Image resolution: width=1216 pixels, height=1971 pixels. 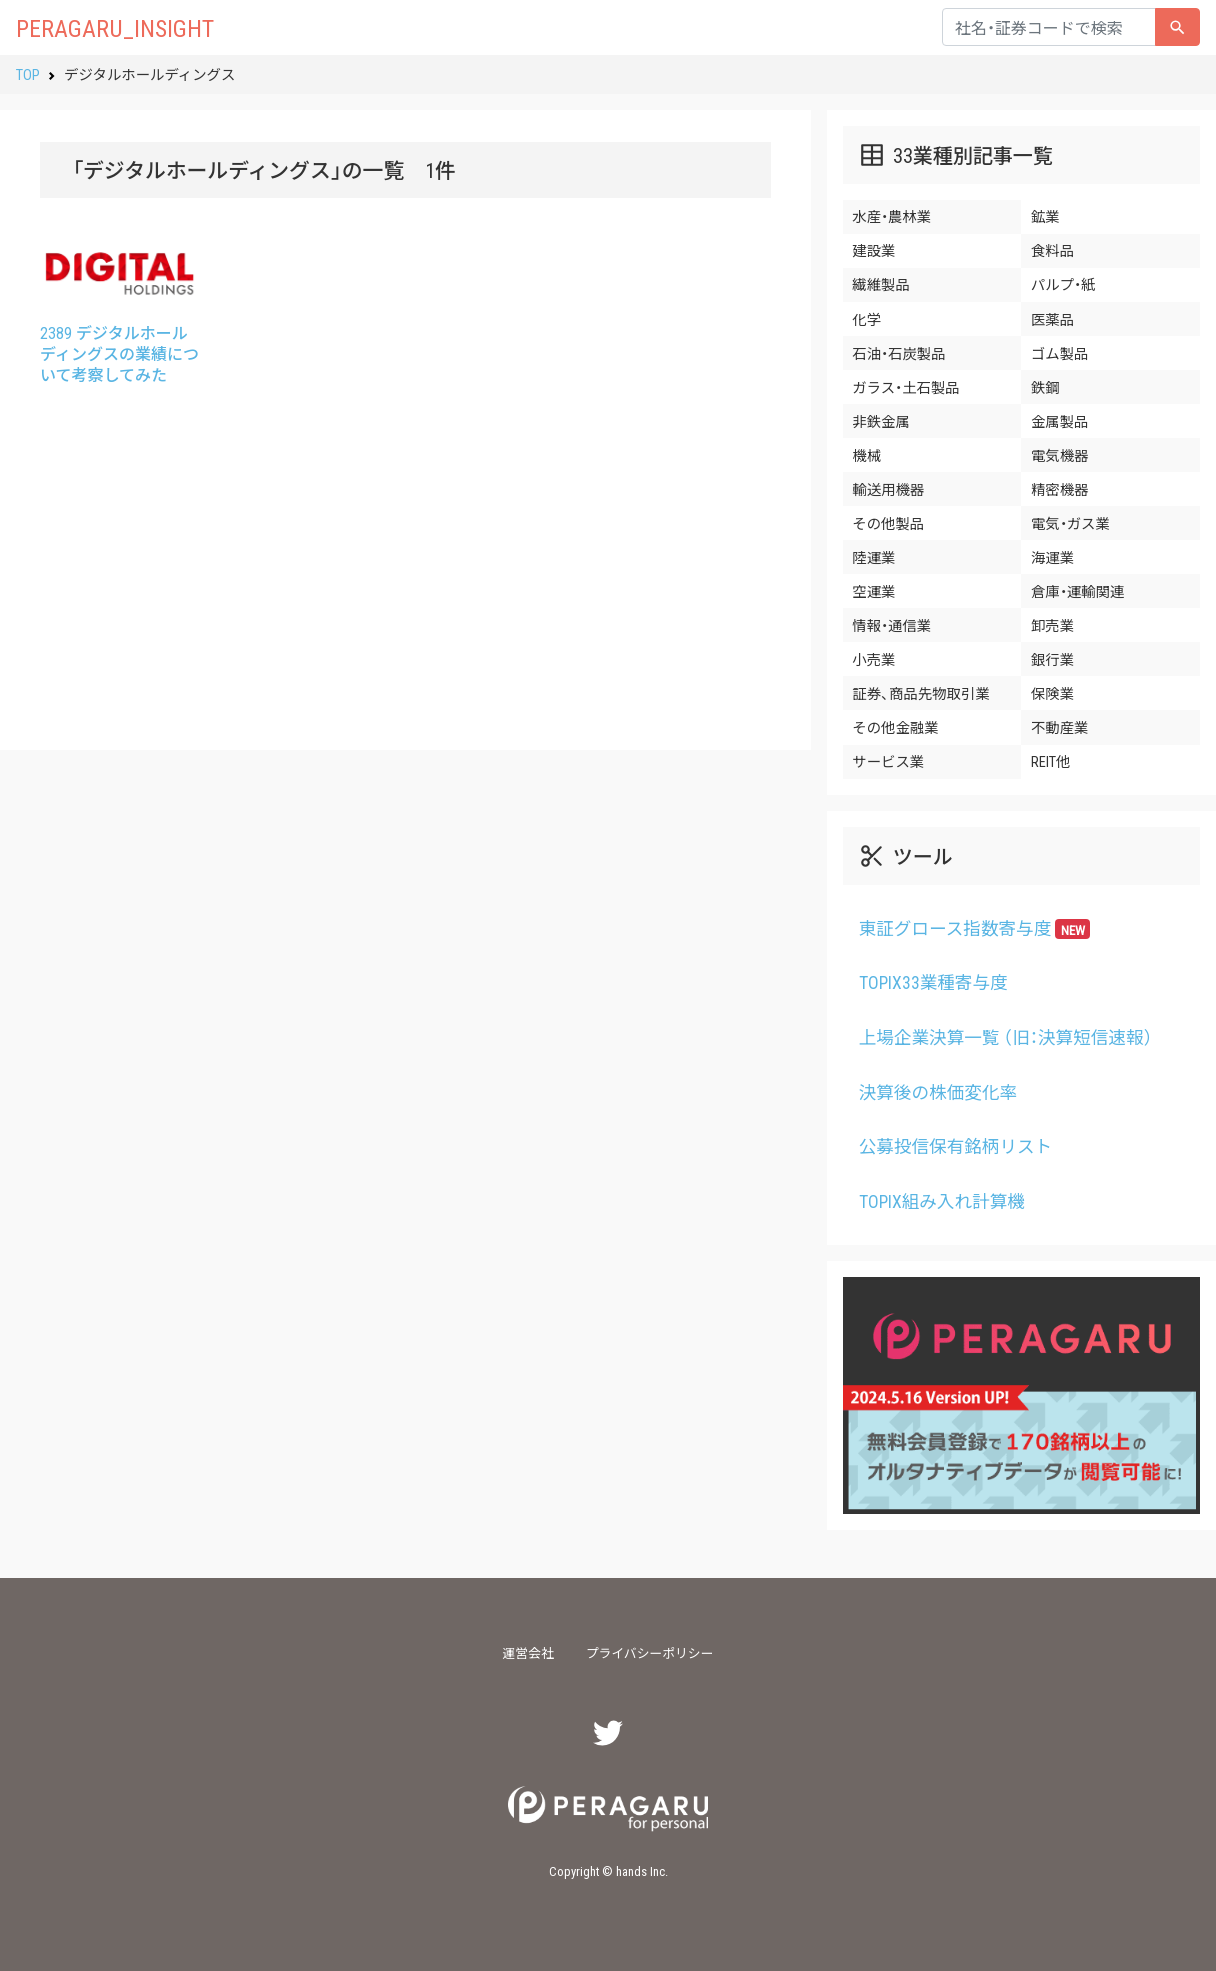 I want to click on 運営会社, so click(x=528, y=1652).